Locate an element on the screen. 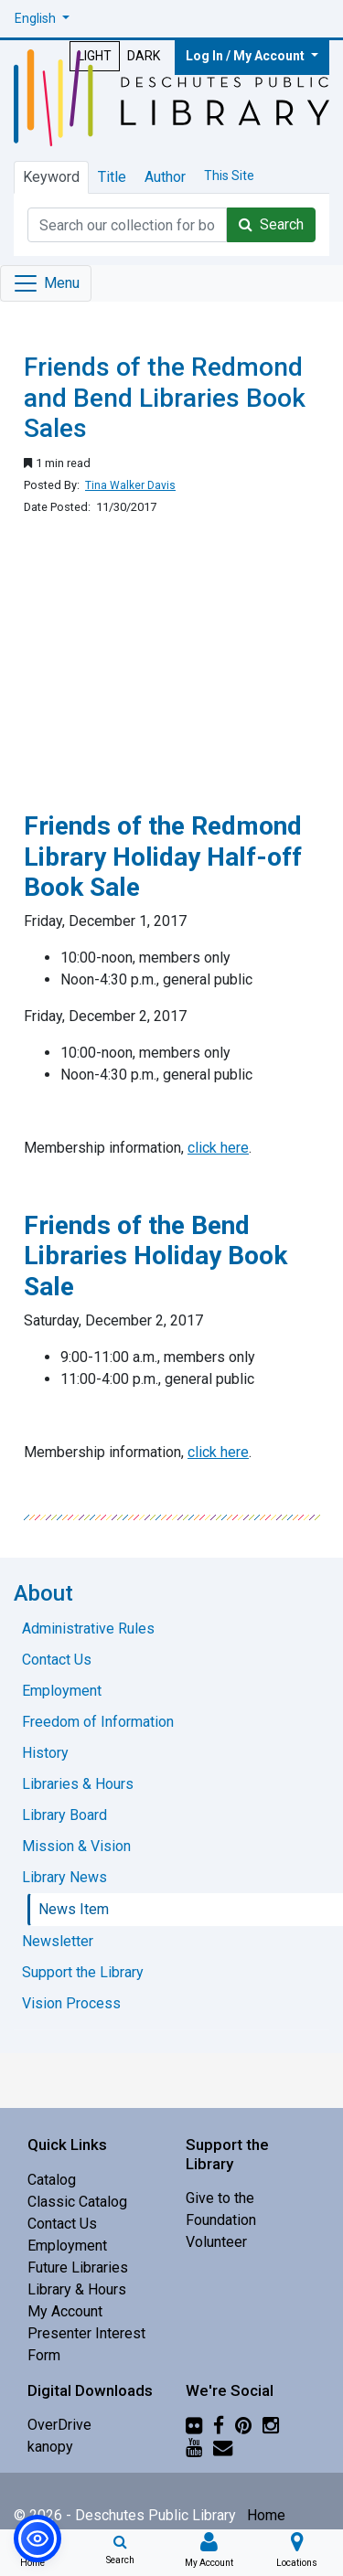 This screenshot has height=2576, width=343. Catalog is located at coordinates (51, 2179).